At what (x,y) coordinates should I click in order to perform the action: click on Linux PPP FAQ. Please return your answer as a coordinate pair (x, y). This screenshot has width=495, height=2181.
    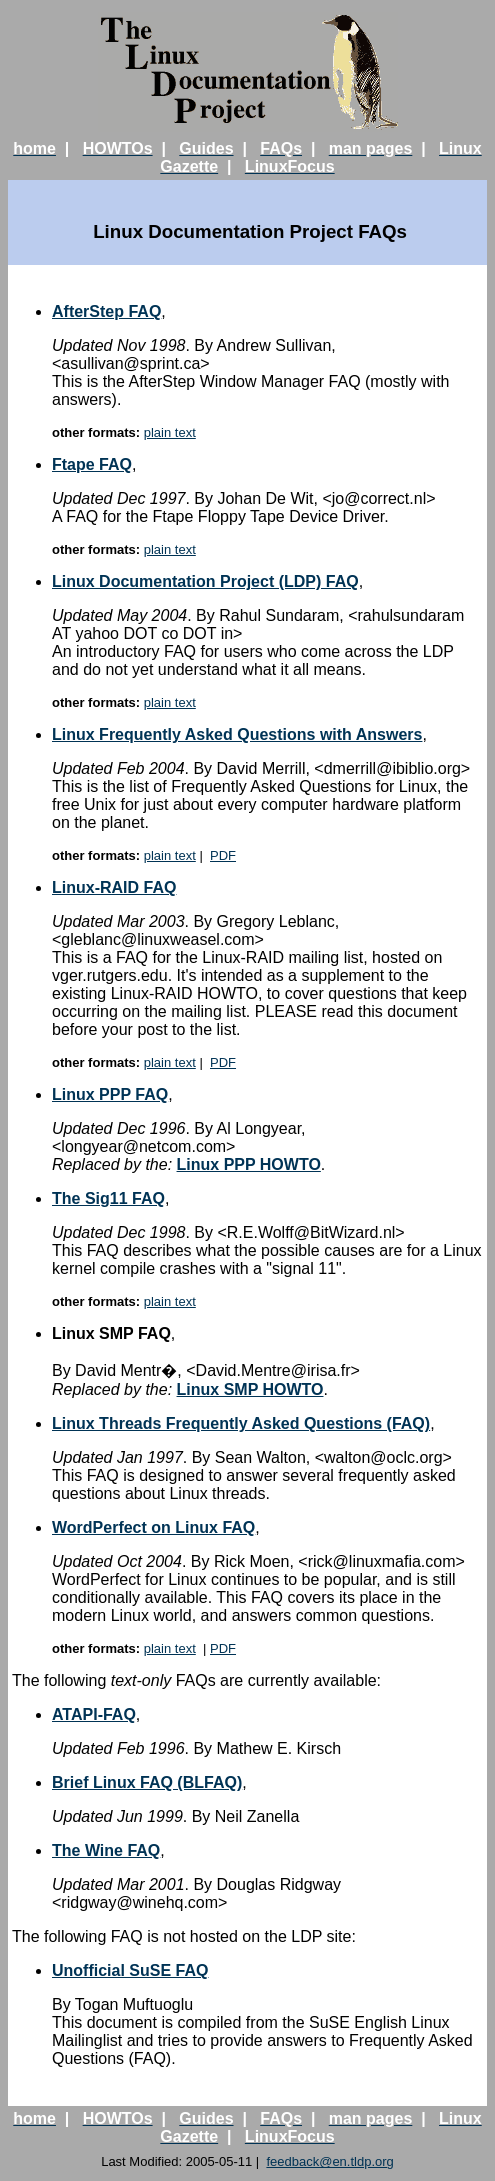
    Looking at the image, I should click on (110, 1094).